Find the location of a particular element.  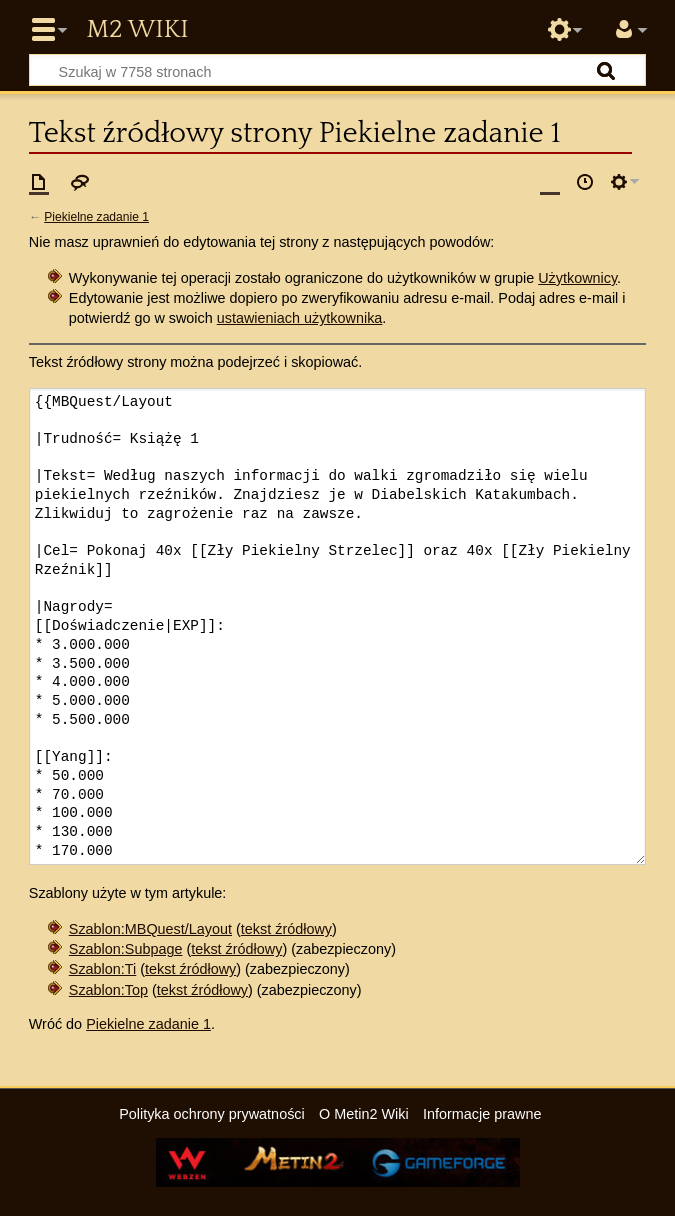

Użytkownicy is located at coordinates (577, 278).